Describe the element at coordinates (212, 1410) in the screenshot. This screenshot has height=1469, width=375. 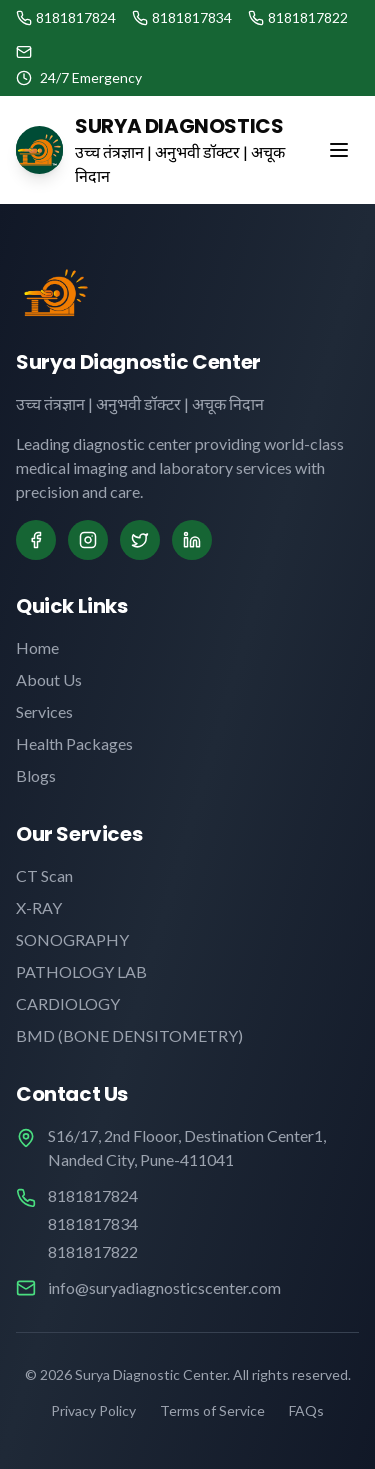
I see `Terms of Service` at that location.